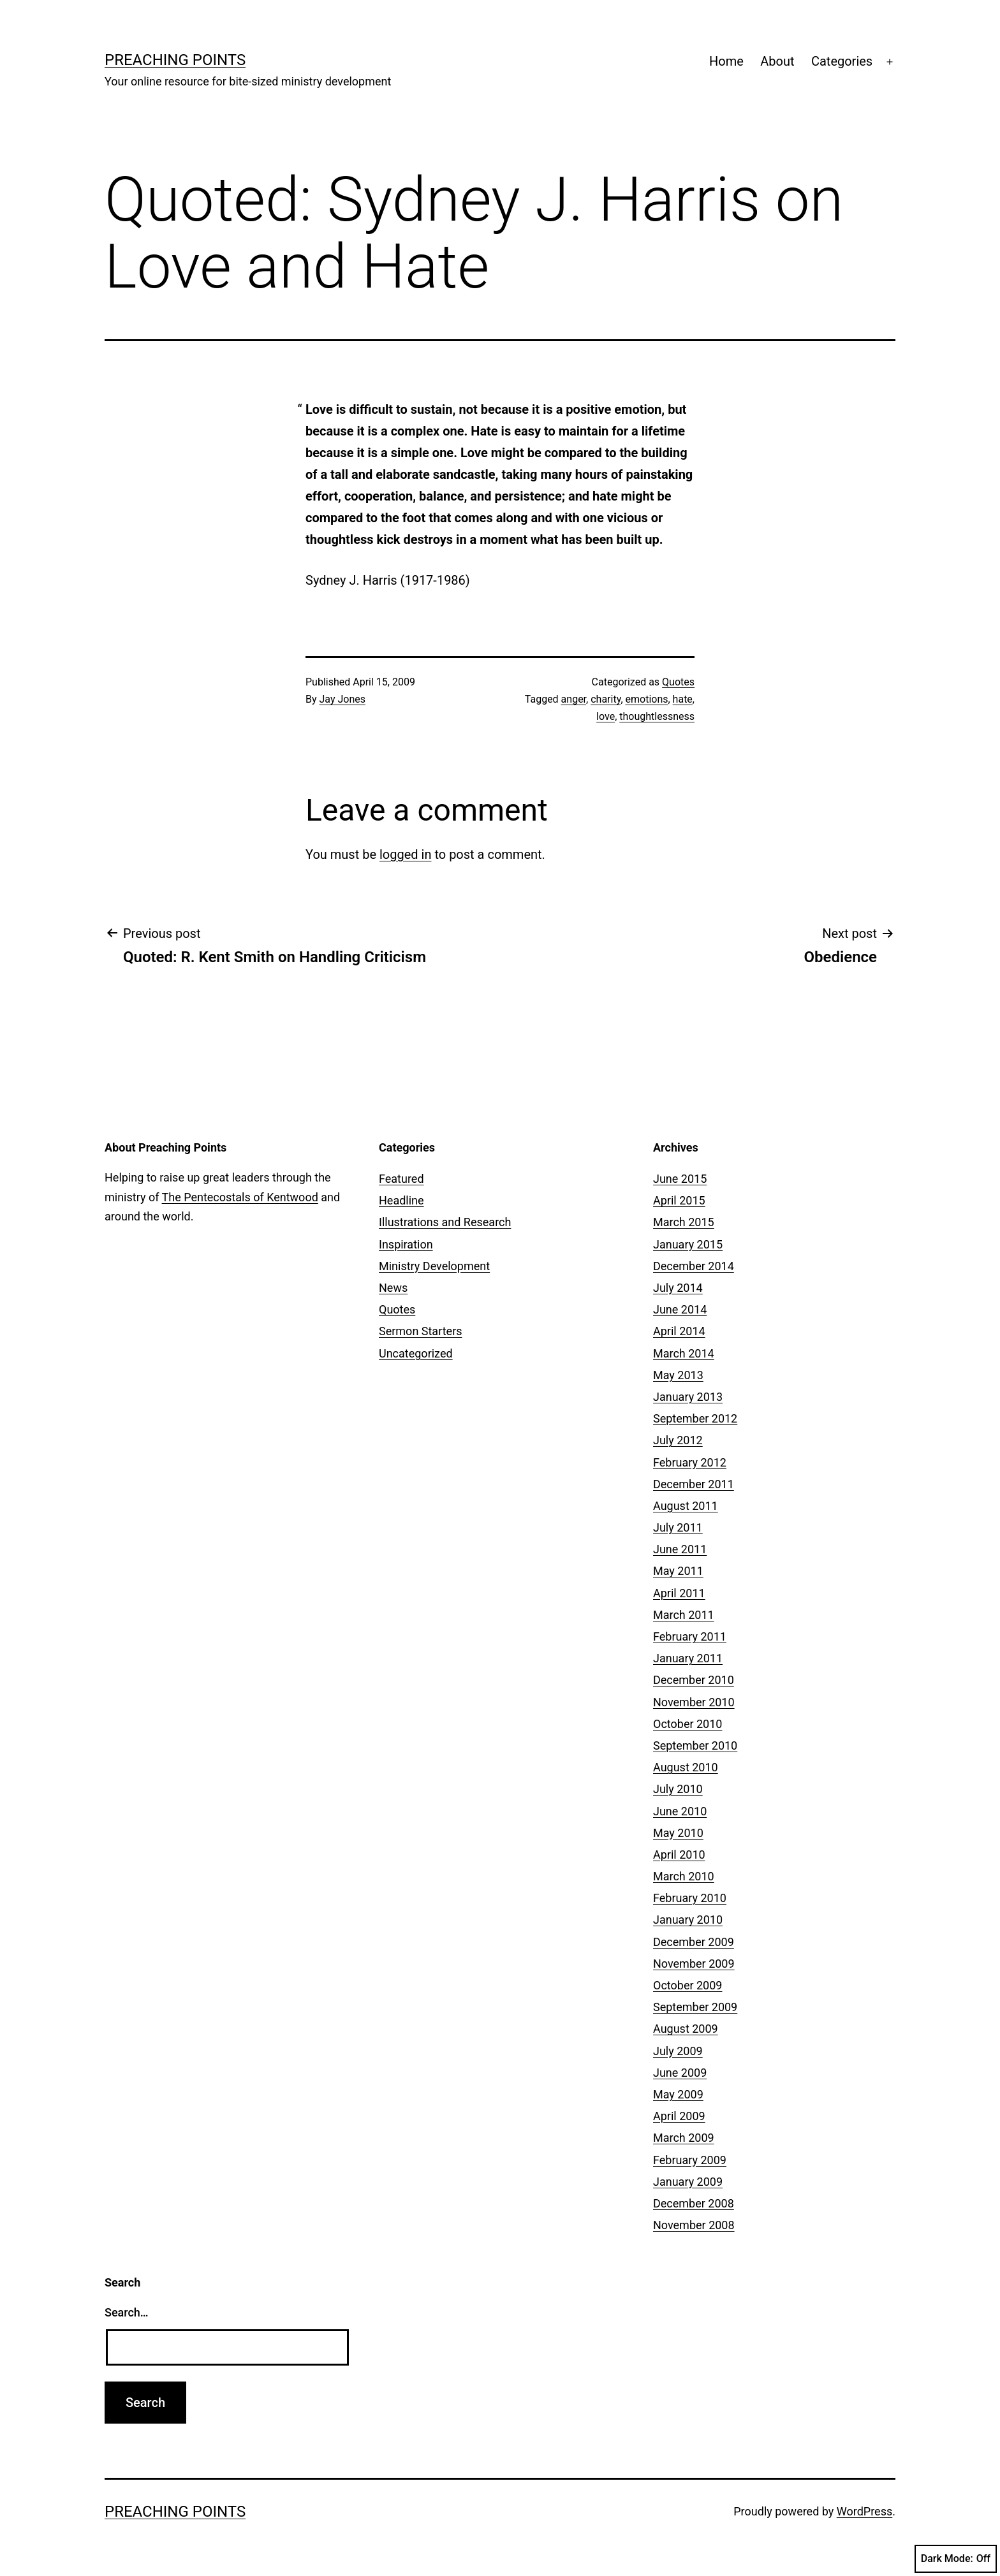 This screenshot has width=1000, height=2576. What do you see at coordinates (683, 1222) in the screenshot?
I see `March 2015` at bounding box center [683, 1222].